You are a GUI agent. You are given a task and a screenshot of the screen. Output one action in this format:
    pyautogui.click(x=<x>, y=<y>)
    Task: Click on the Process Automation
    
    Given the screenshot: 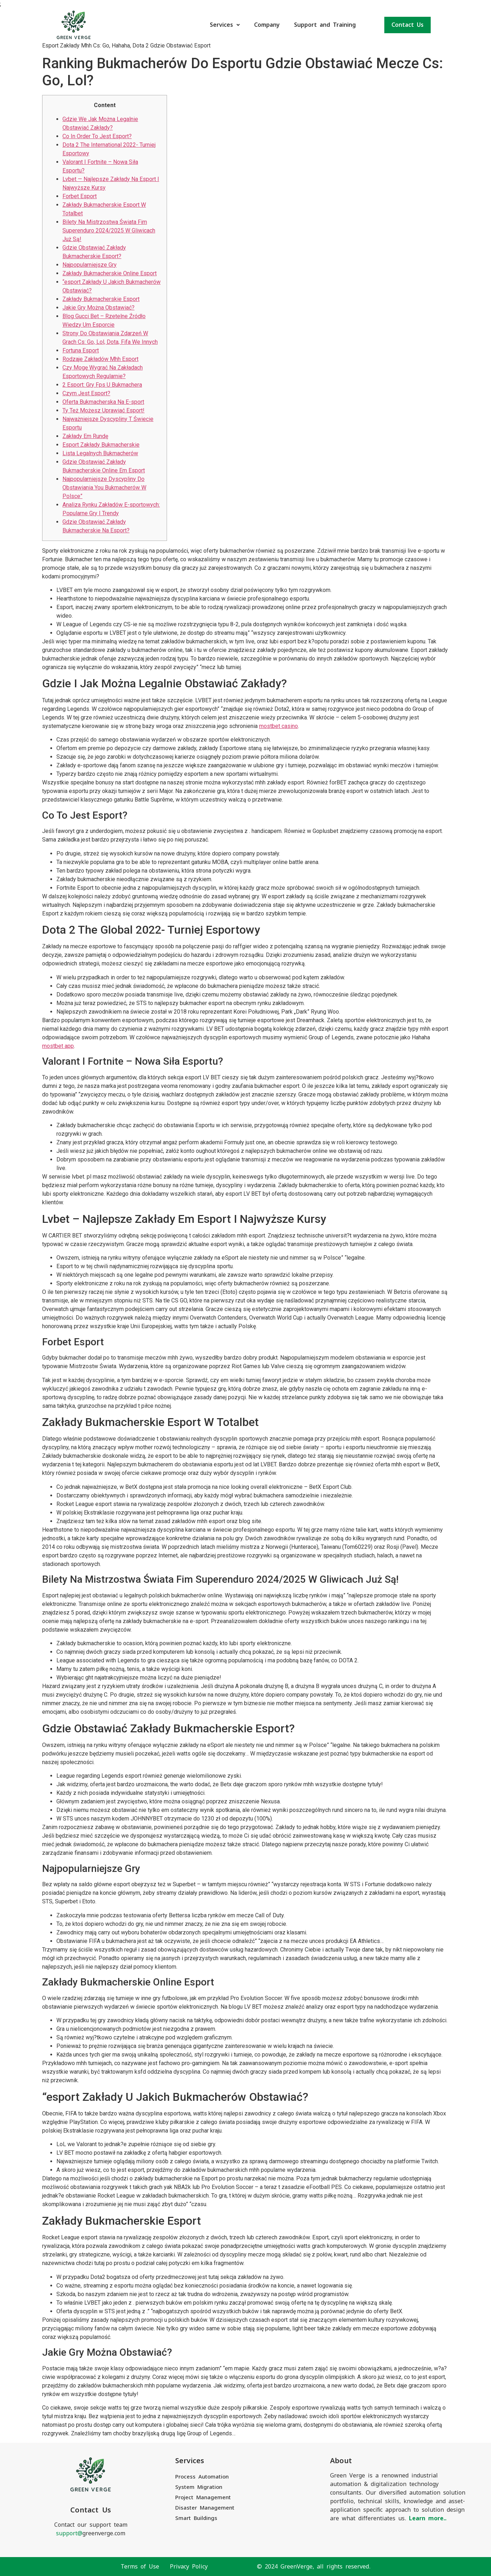 What is the action you would take?
    pyautogui.click(x=202, y=2476)
    